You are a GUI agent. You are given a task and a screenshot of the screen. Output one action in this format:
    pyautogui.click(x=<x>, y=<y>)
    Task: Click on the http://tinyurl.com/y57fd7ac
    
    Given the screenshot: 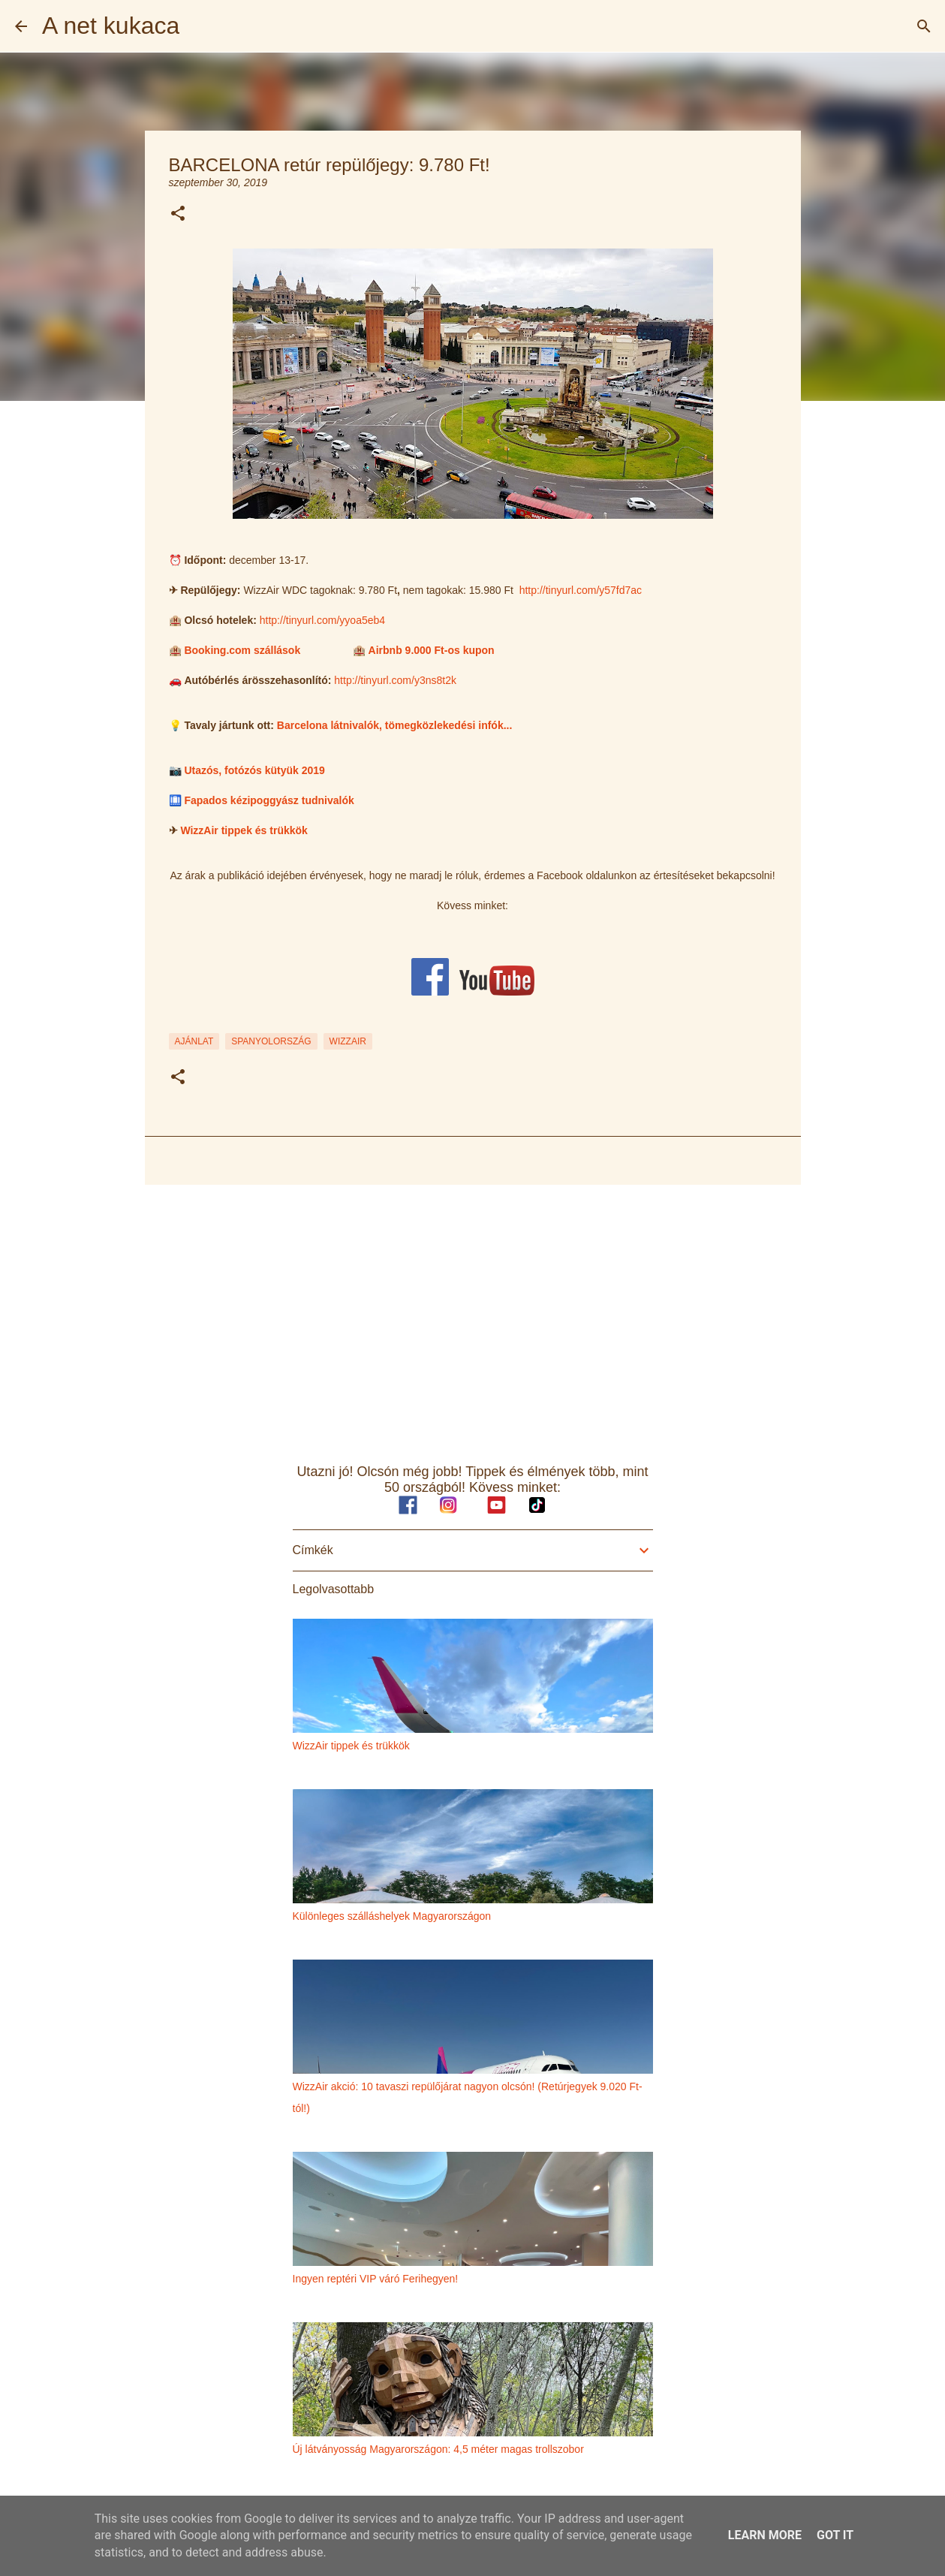 What is the action you would take?
    pyautogui.click(x=580, y=590)
    